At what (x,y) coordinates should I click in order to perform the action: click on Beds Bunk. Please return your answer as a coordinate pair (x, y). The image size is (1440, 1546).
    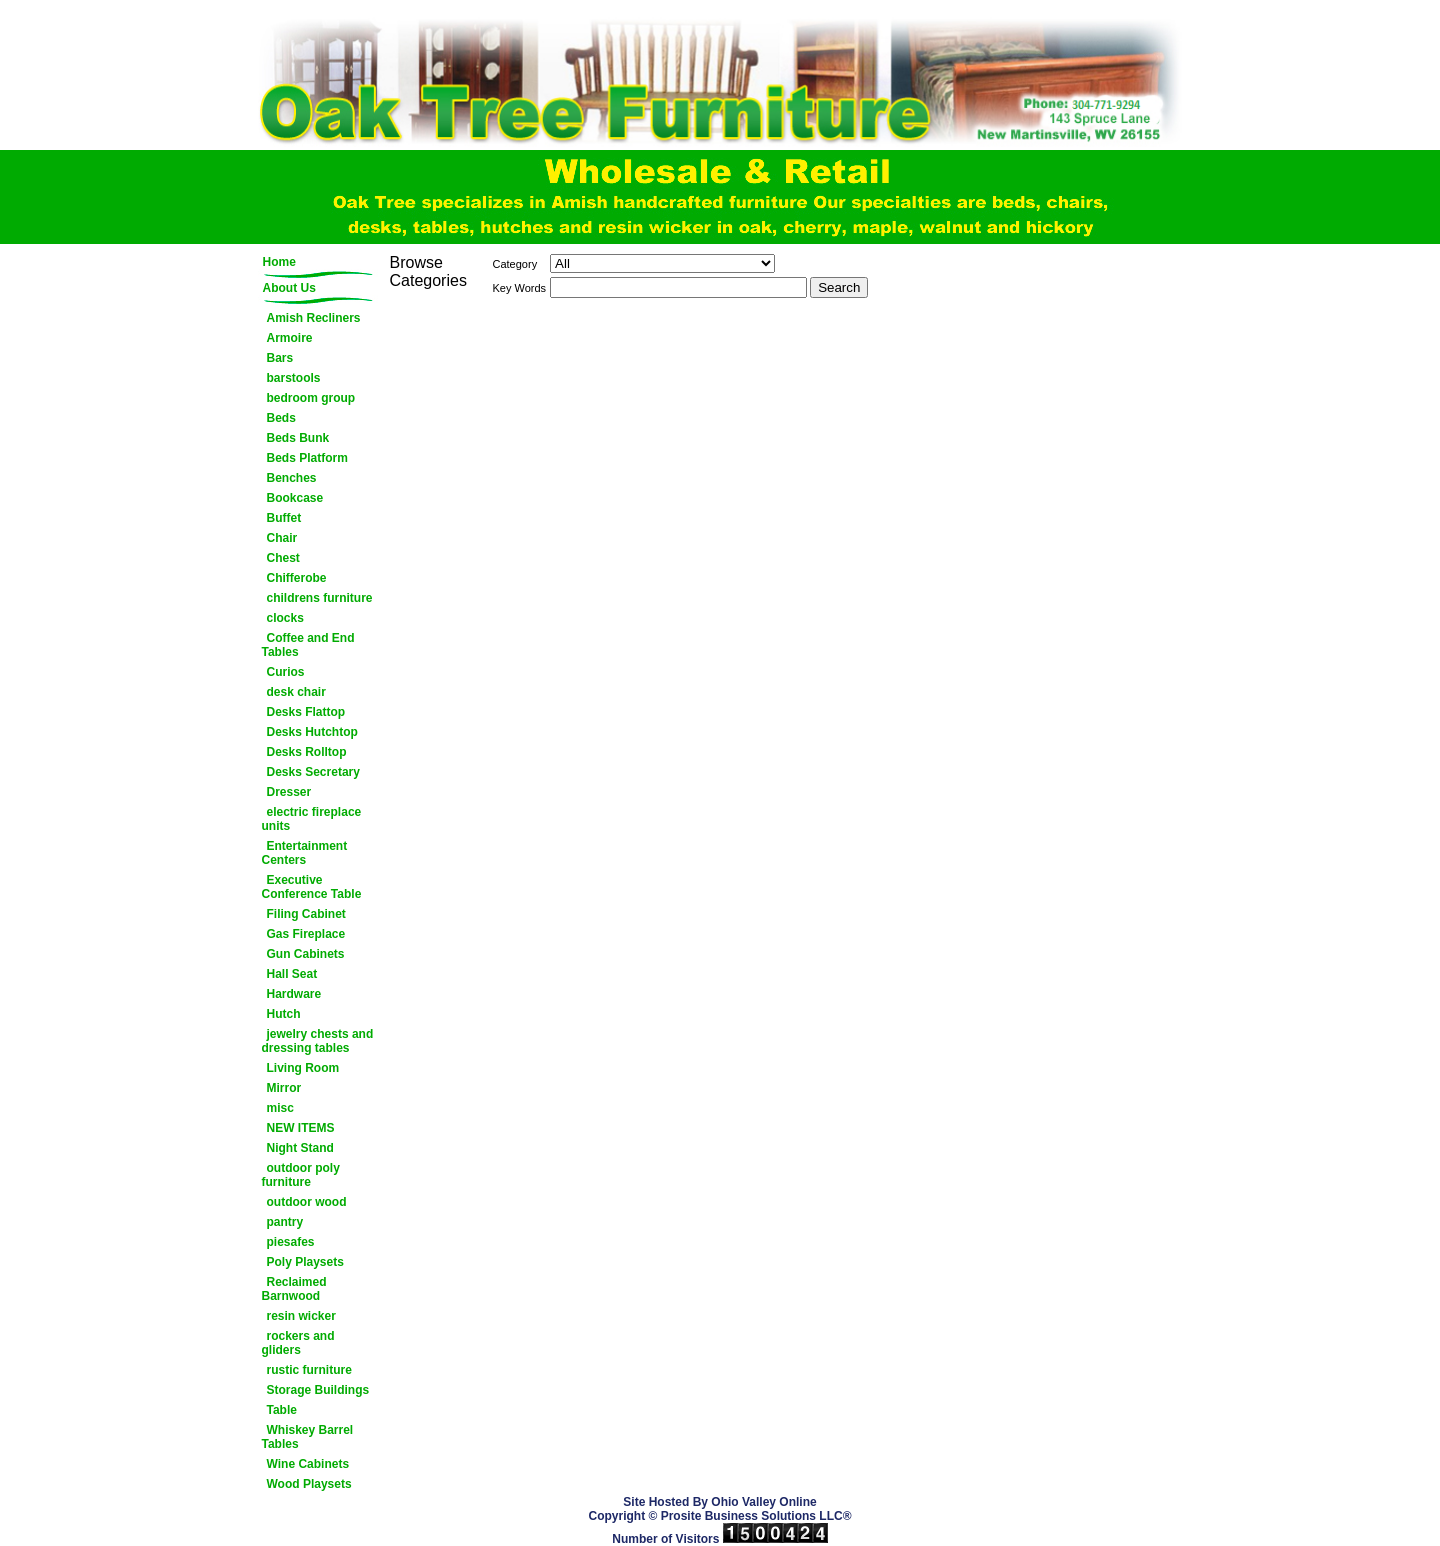
    Looking at the image, I should click on (298, 438).